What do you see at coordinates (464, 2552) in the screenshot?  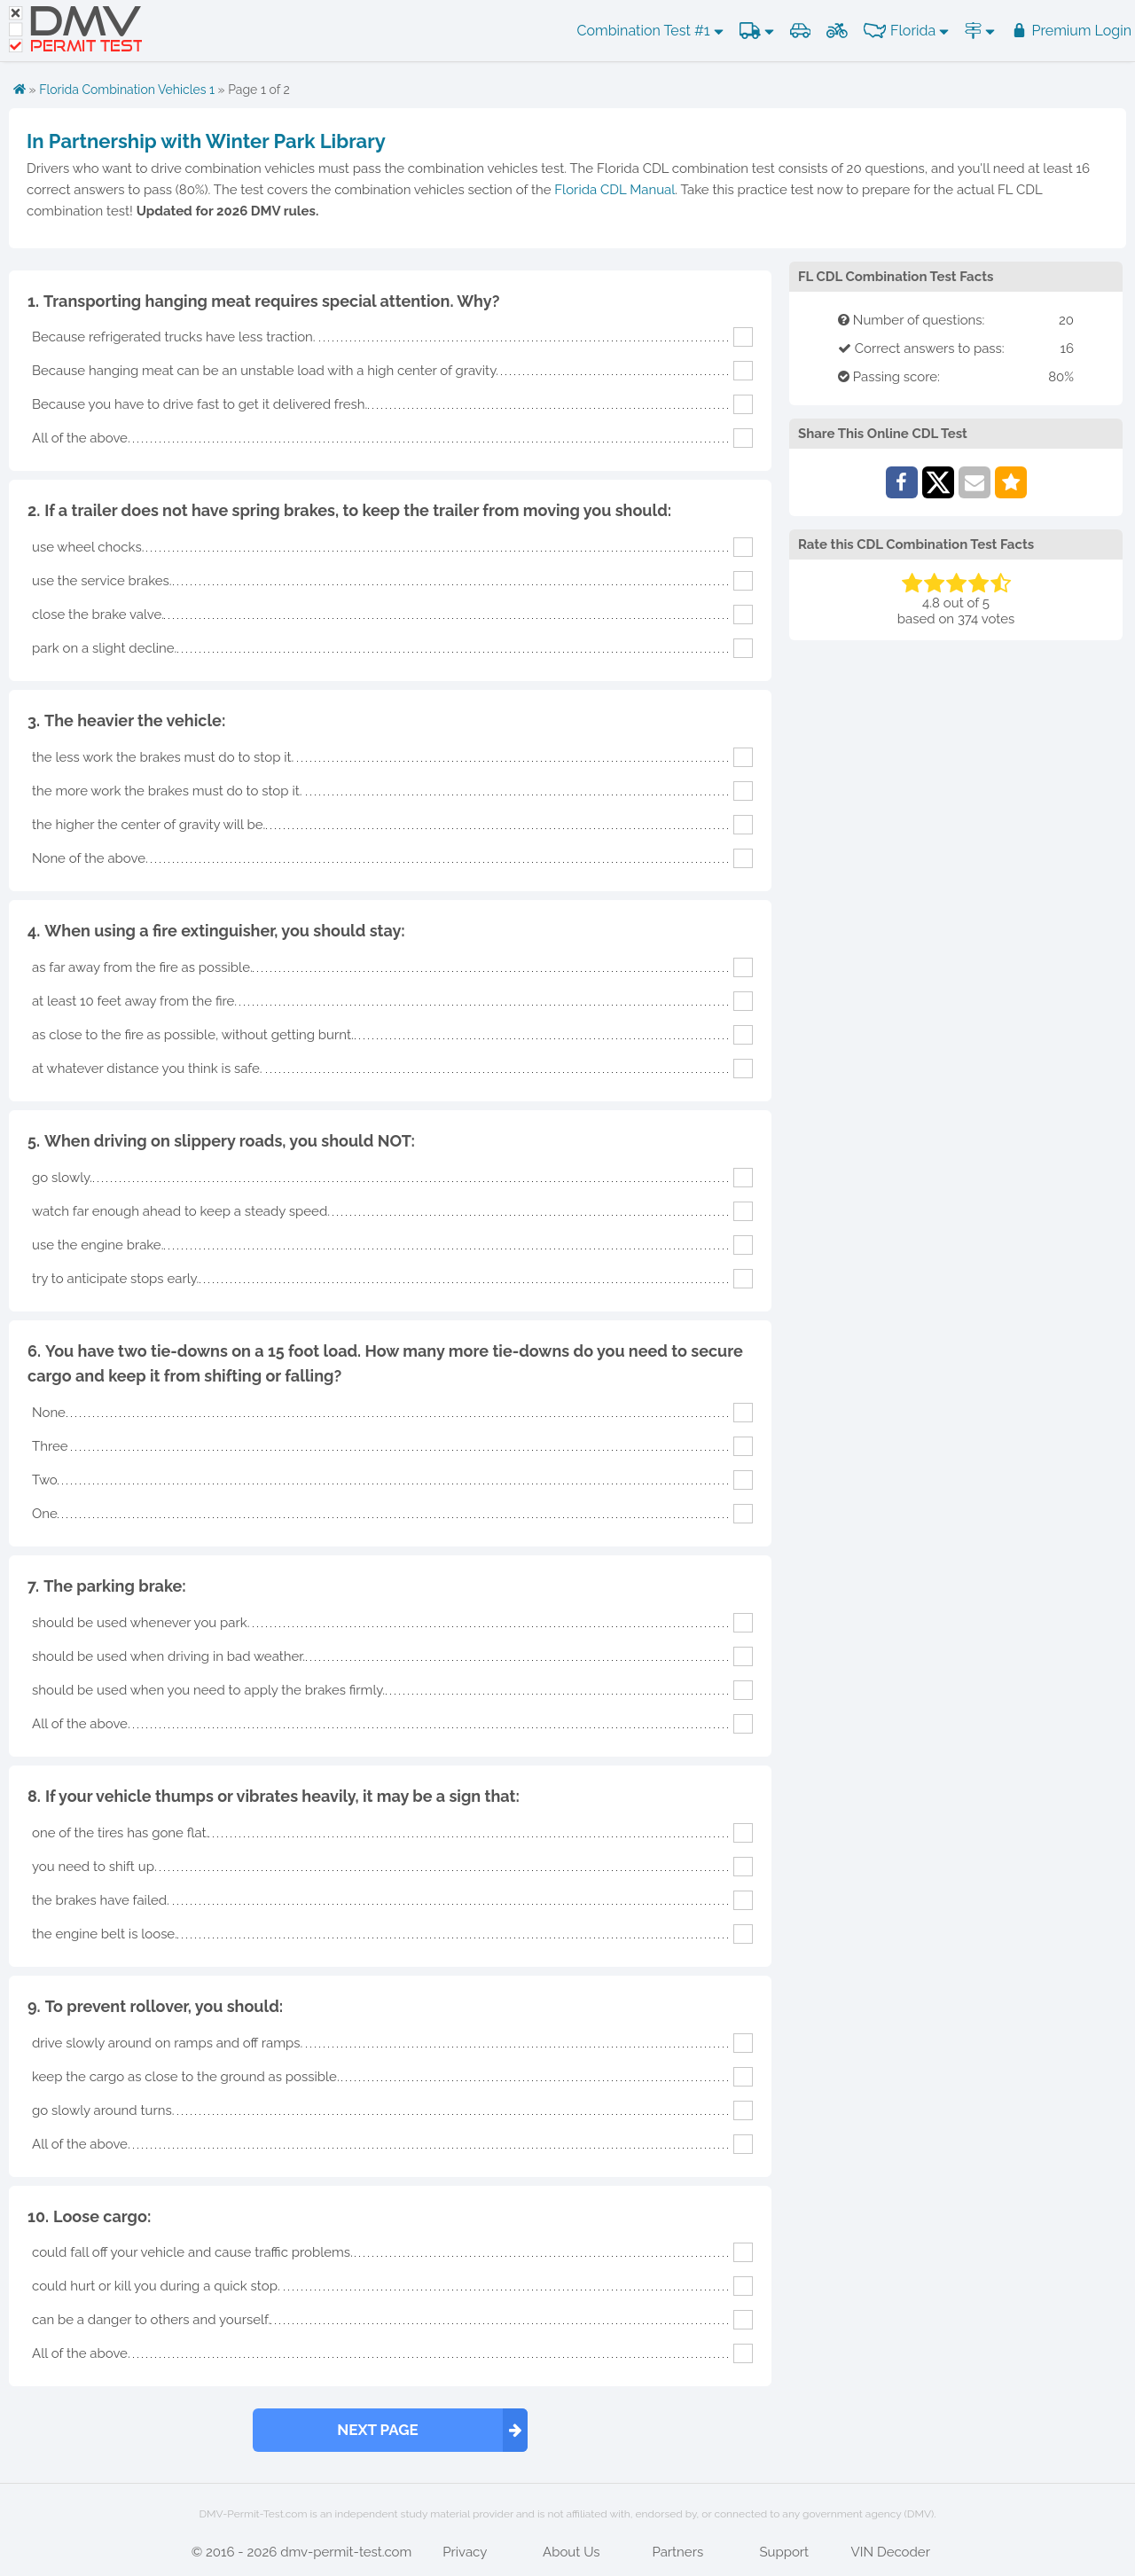 I see `Privacy` at bounding box center [464, 2552].